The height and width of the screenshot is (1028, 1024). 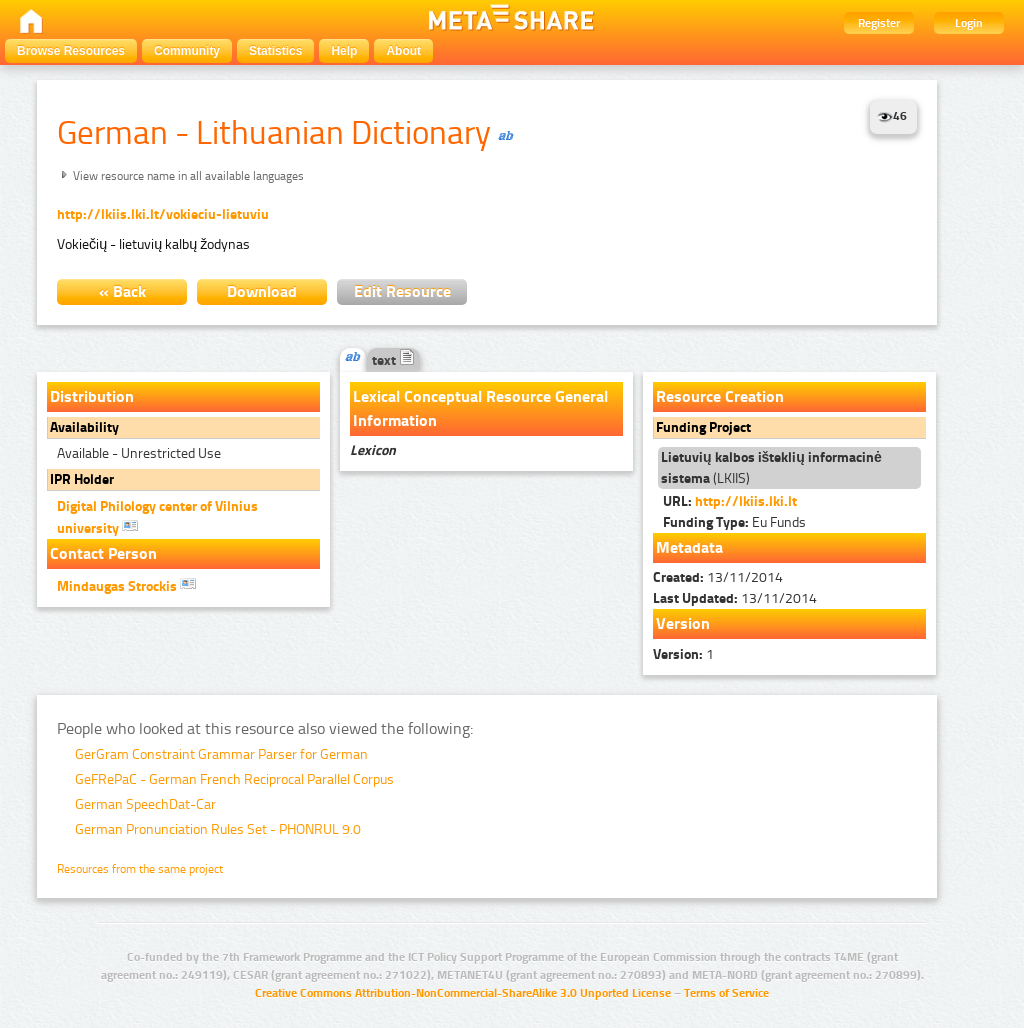 What do you see at coordinates (480, 408) in the screenshot?
I see `Lexical Conceptual Resource General Information` at bounding box center [480, 408].